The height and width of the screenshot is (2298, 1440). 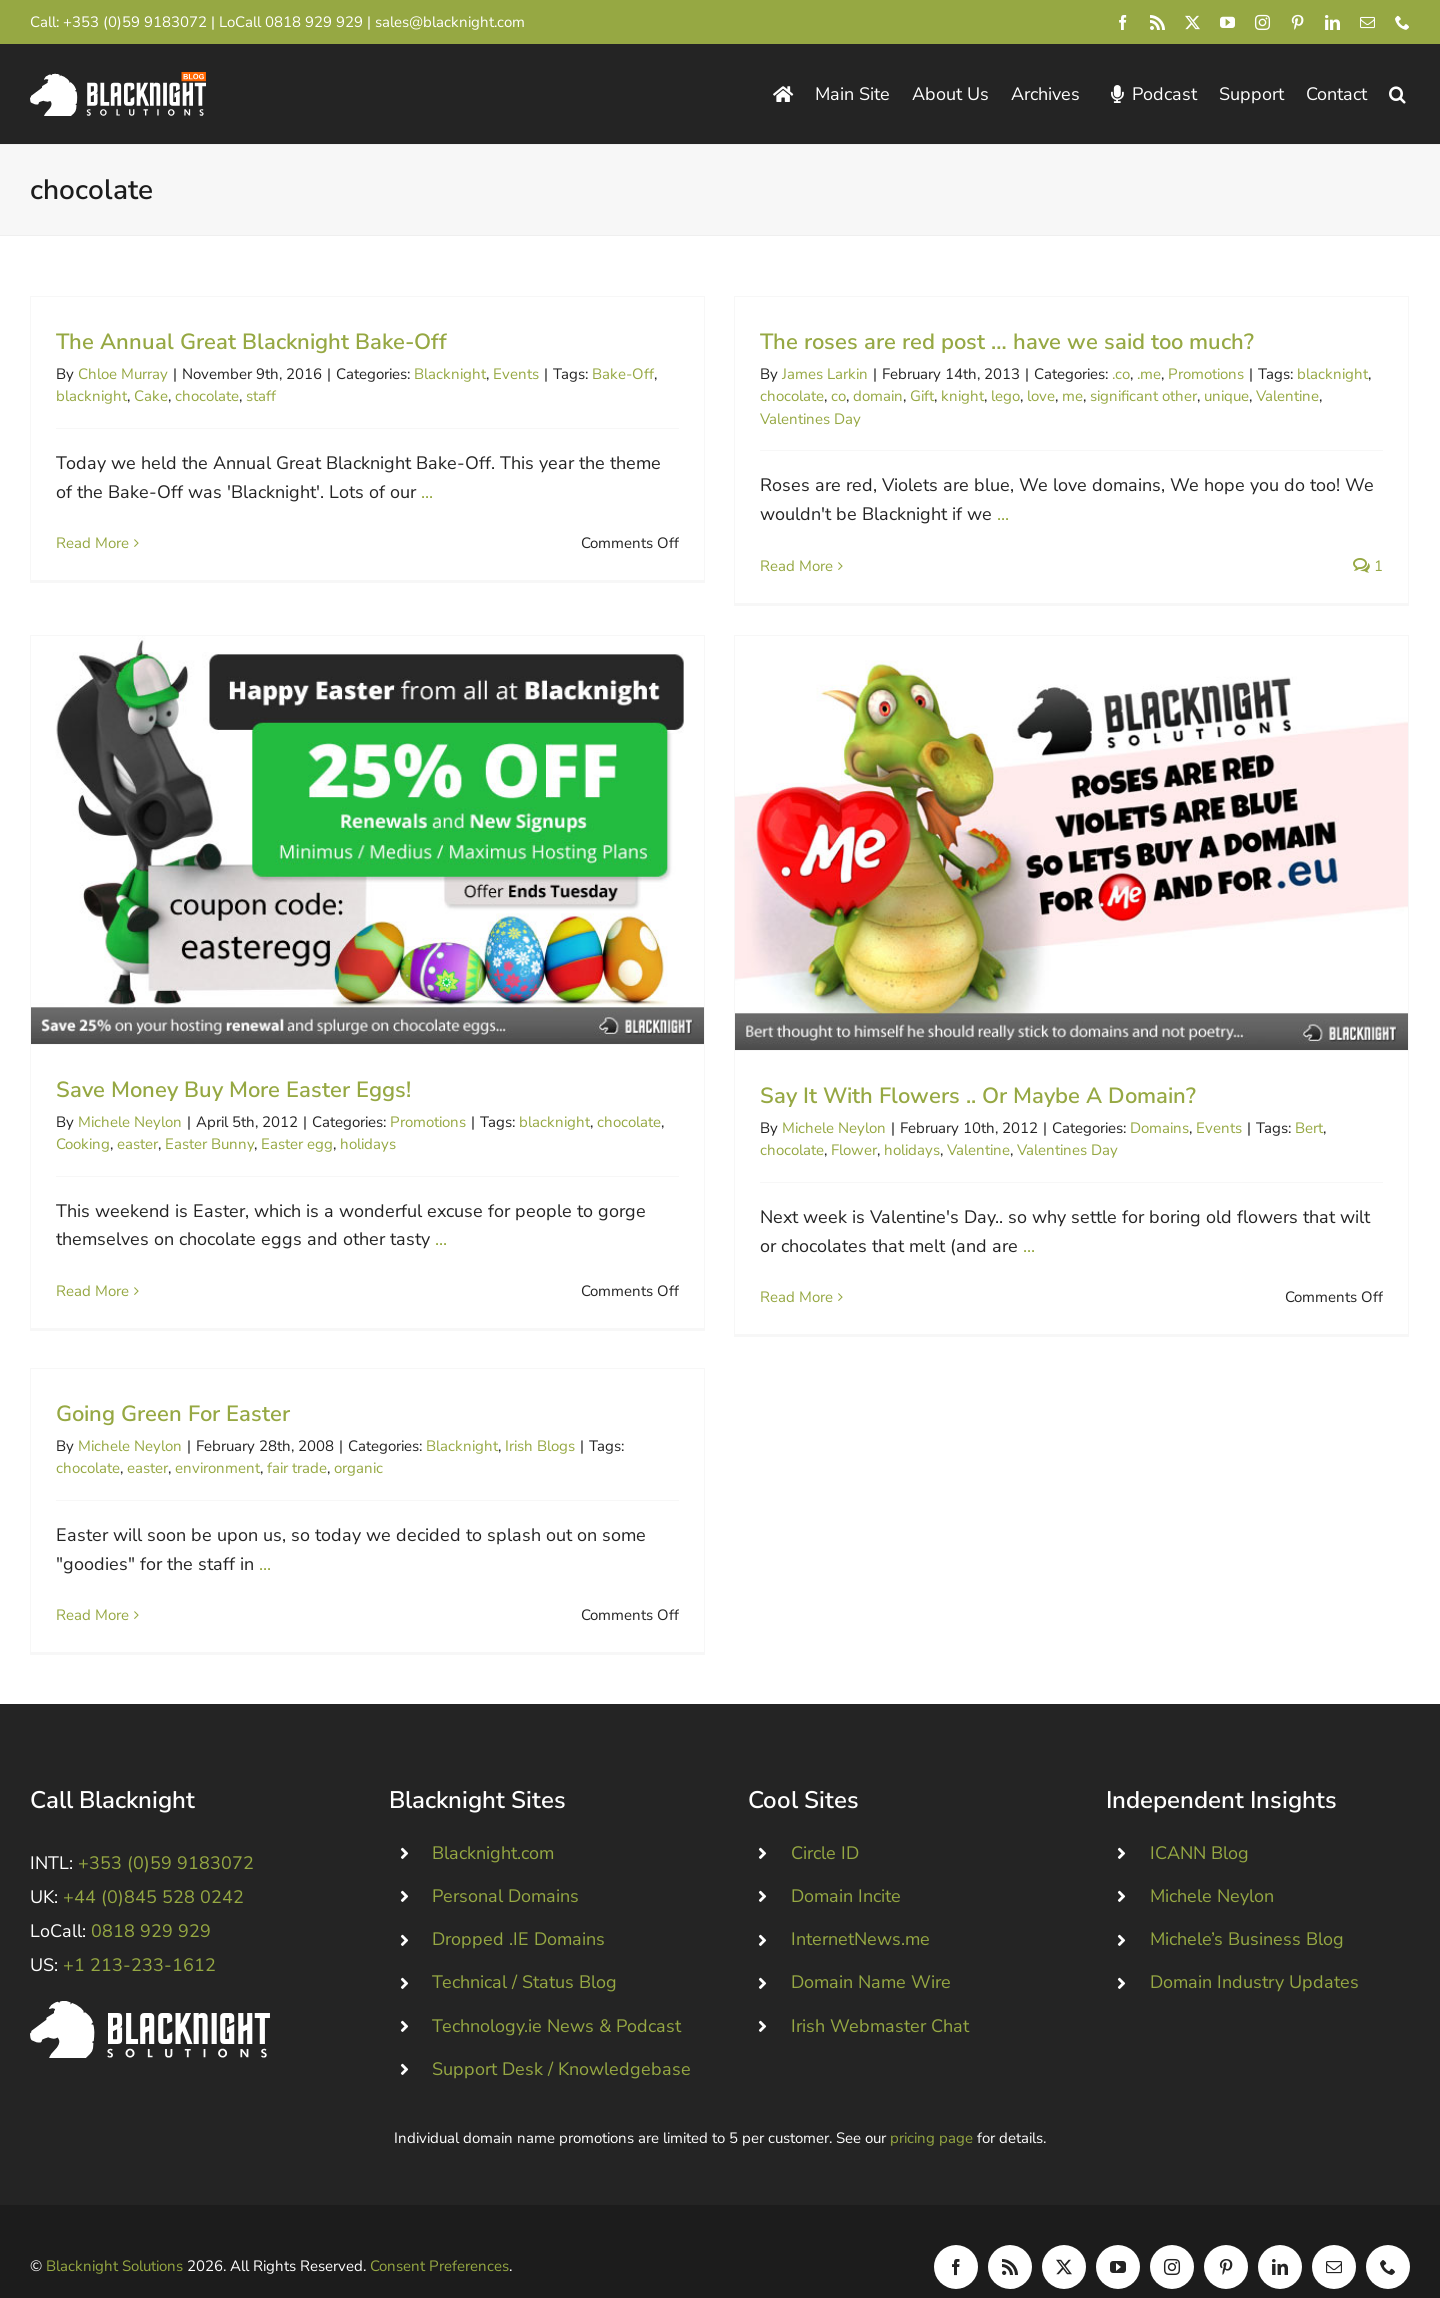 I want to click on Read More [More on Going Green For Easter], so click(x=127, y=1583).